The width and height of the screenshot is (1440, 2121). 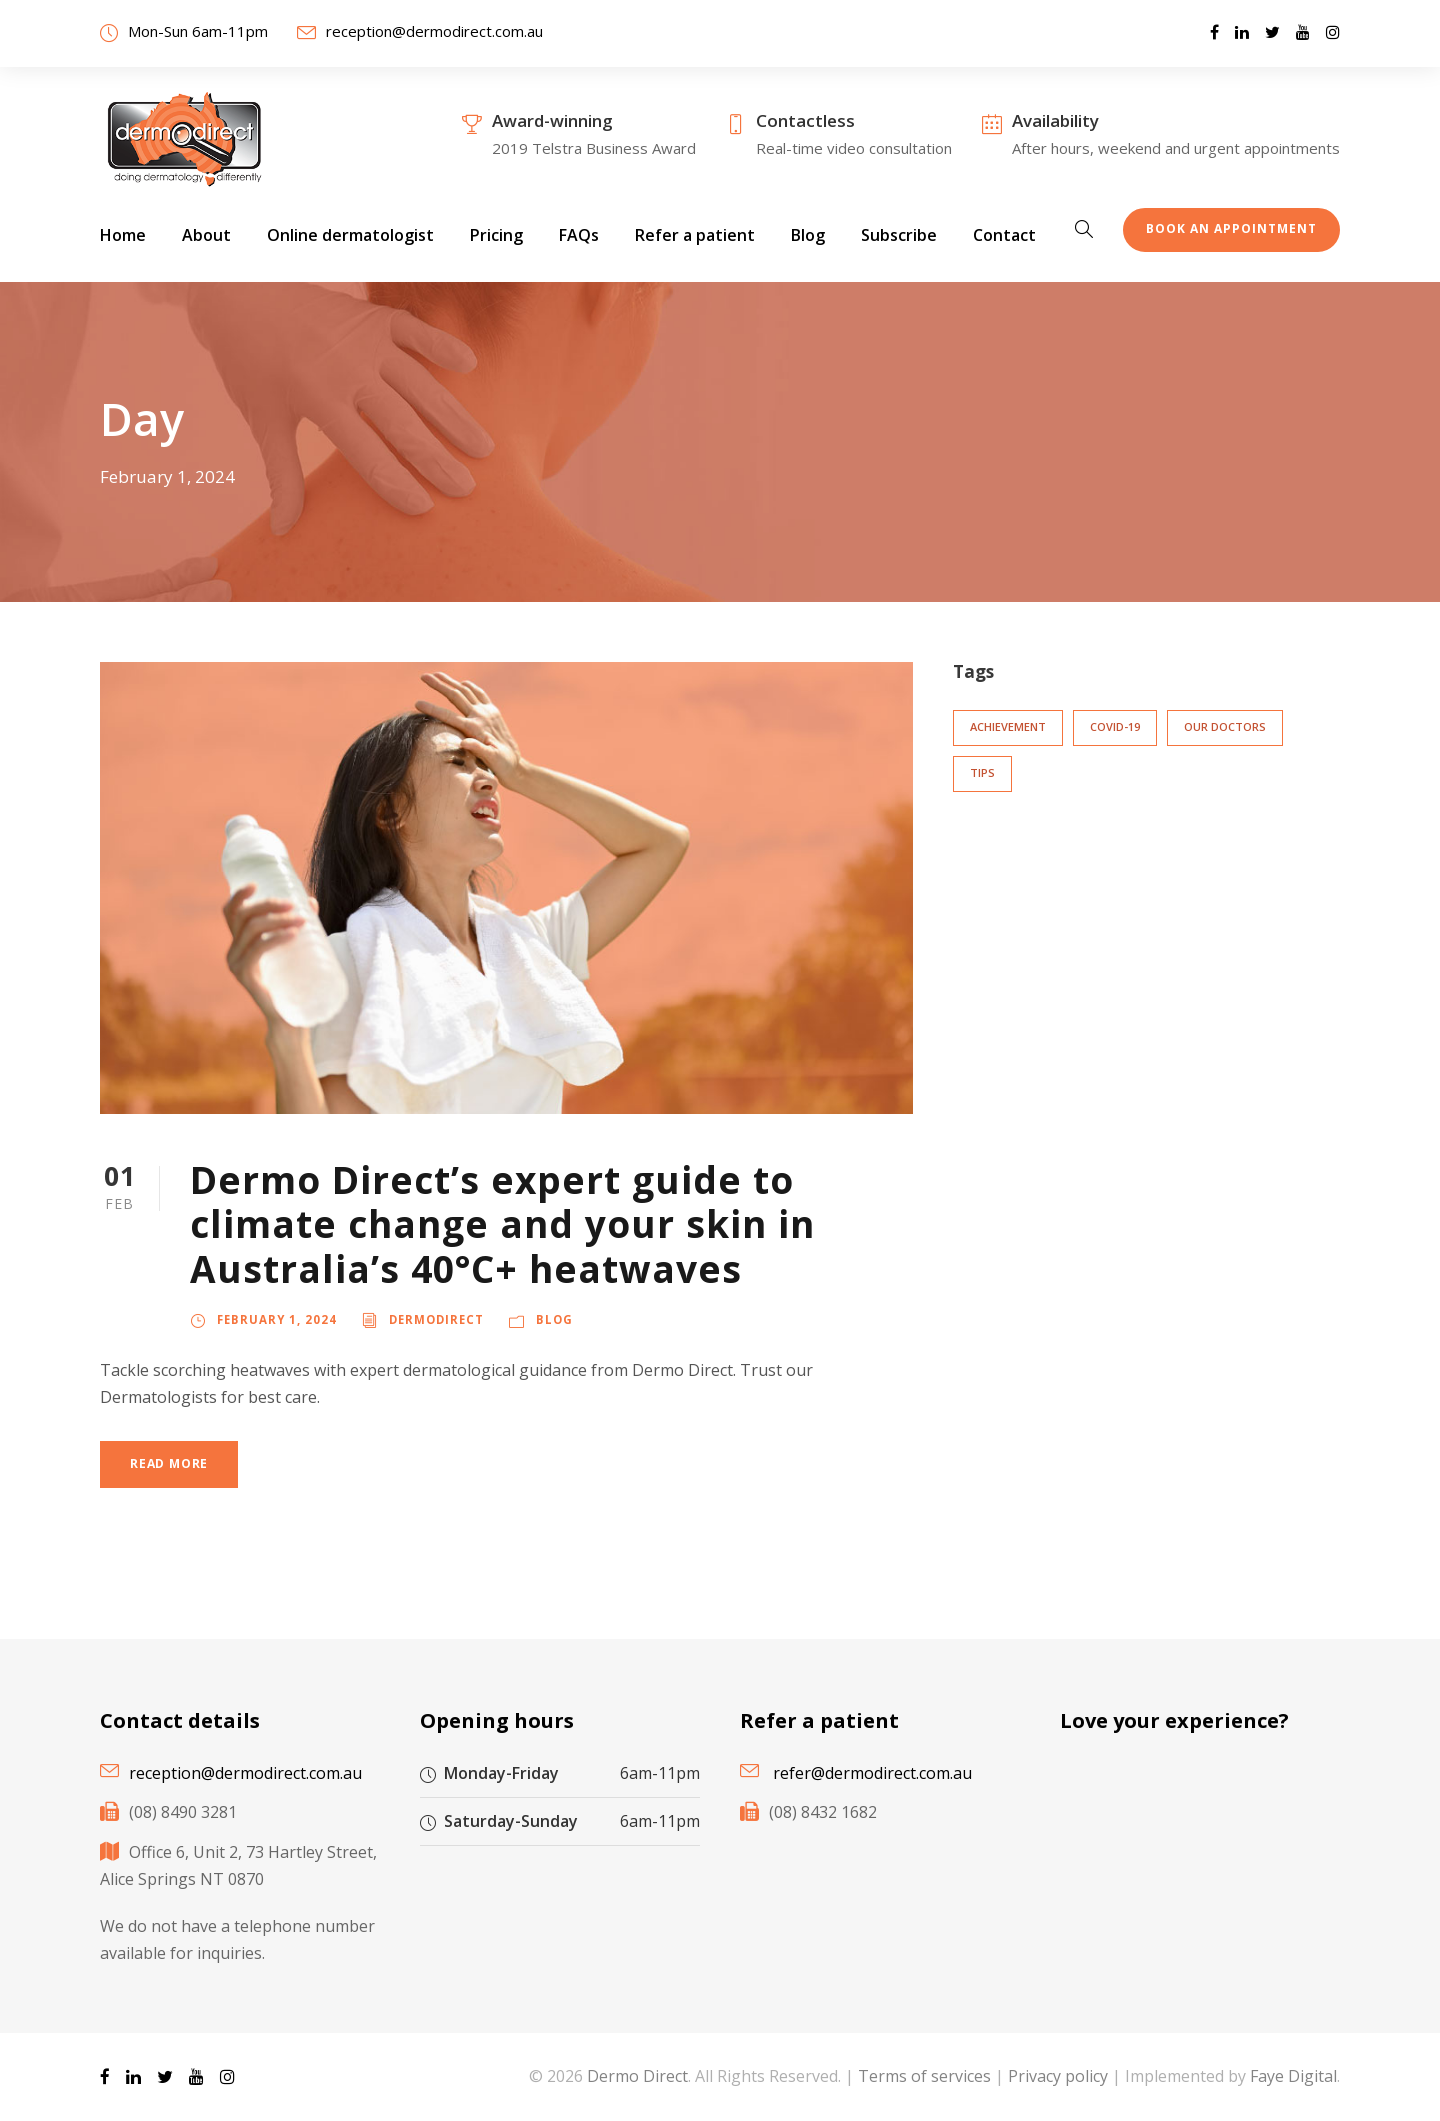 I want to click on reception@dermodirect.com.au, so click(x=434, y=31).